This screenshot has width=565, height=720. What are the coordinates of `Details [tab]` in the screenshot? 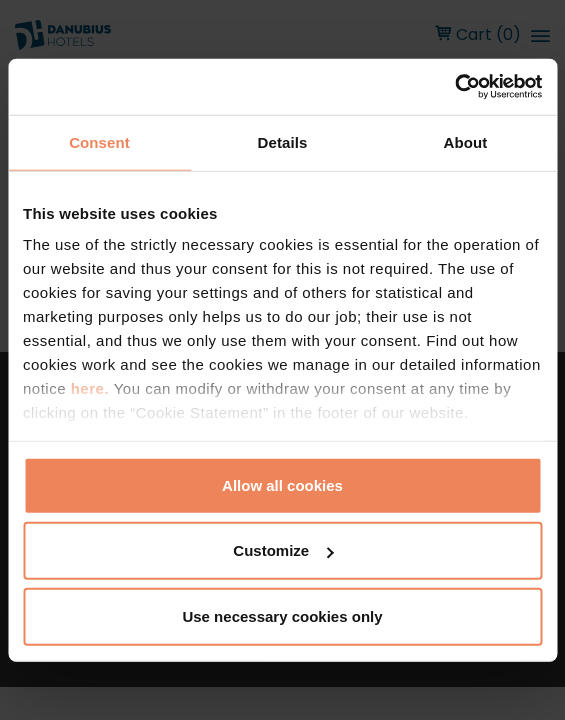 It's located at (283, 141).